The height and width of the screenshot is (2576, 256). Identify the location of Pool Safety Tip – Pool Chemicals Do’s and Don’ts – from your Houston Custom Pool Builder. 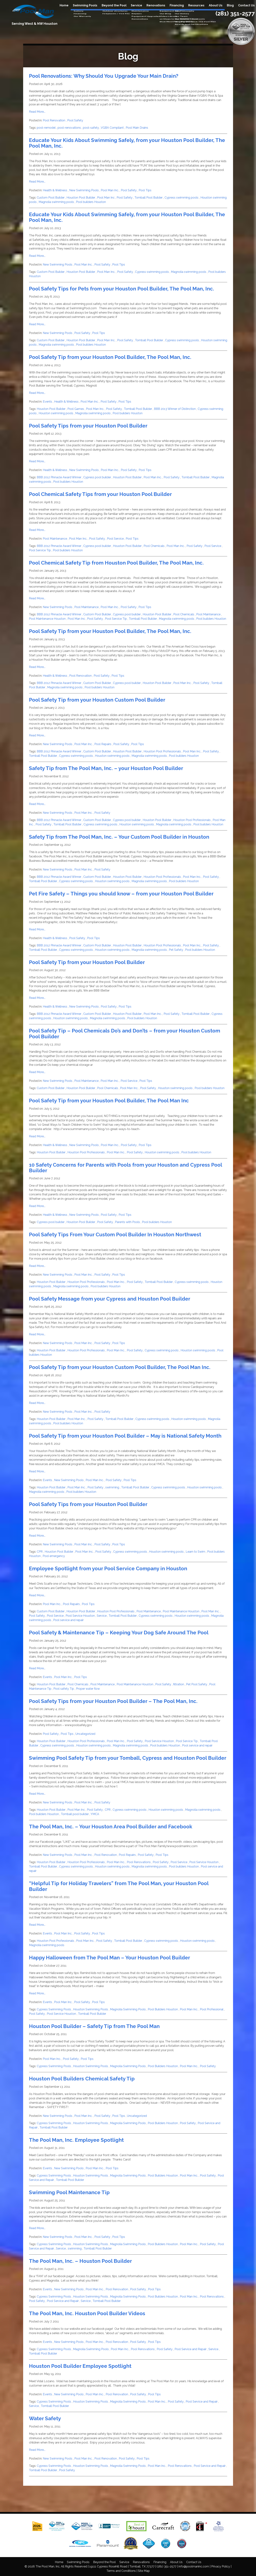
(124, 1034).